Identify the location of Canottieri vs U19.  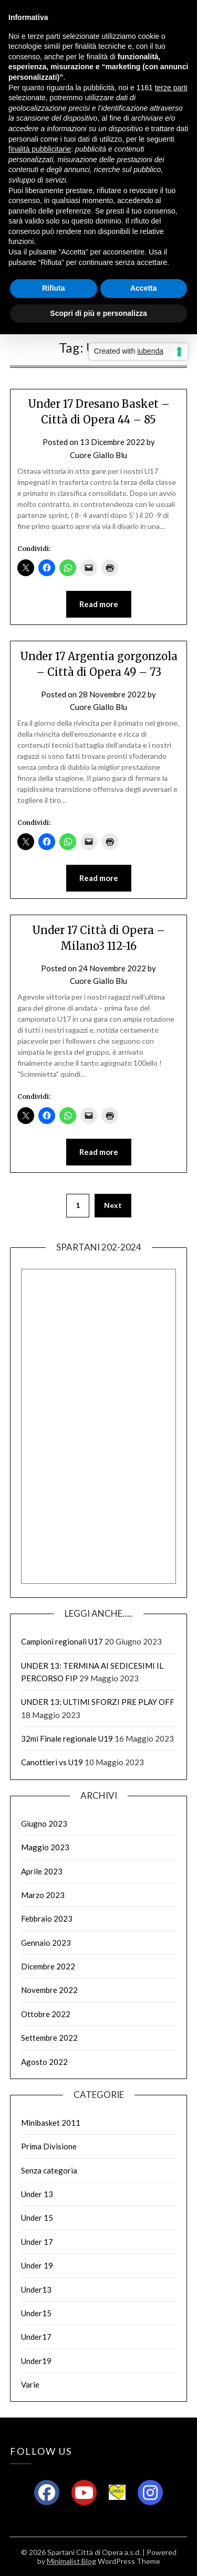
(52, 1762).